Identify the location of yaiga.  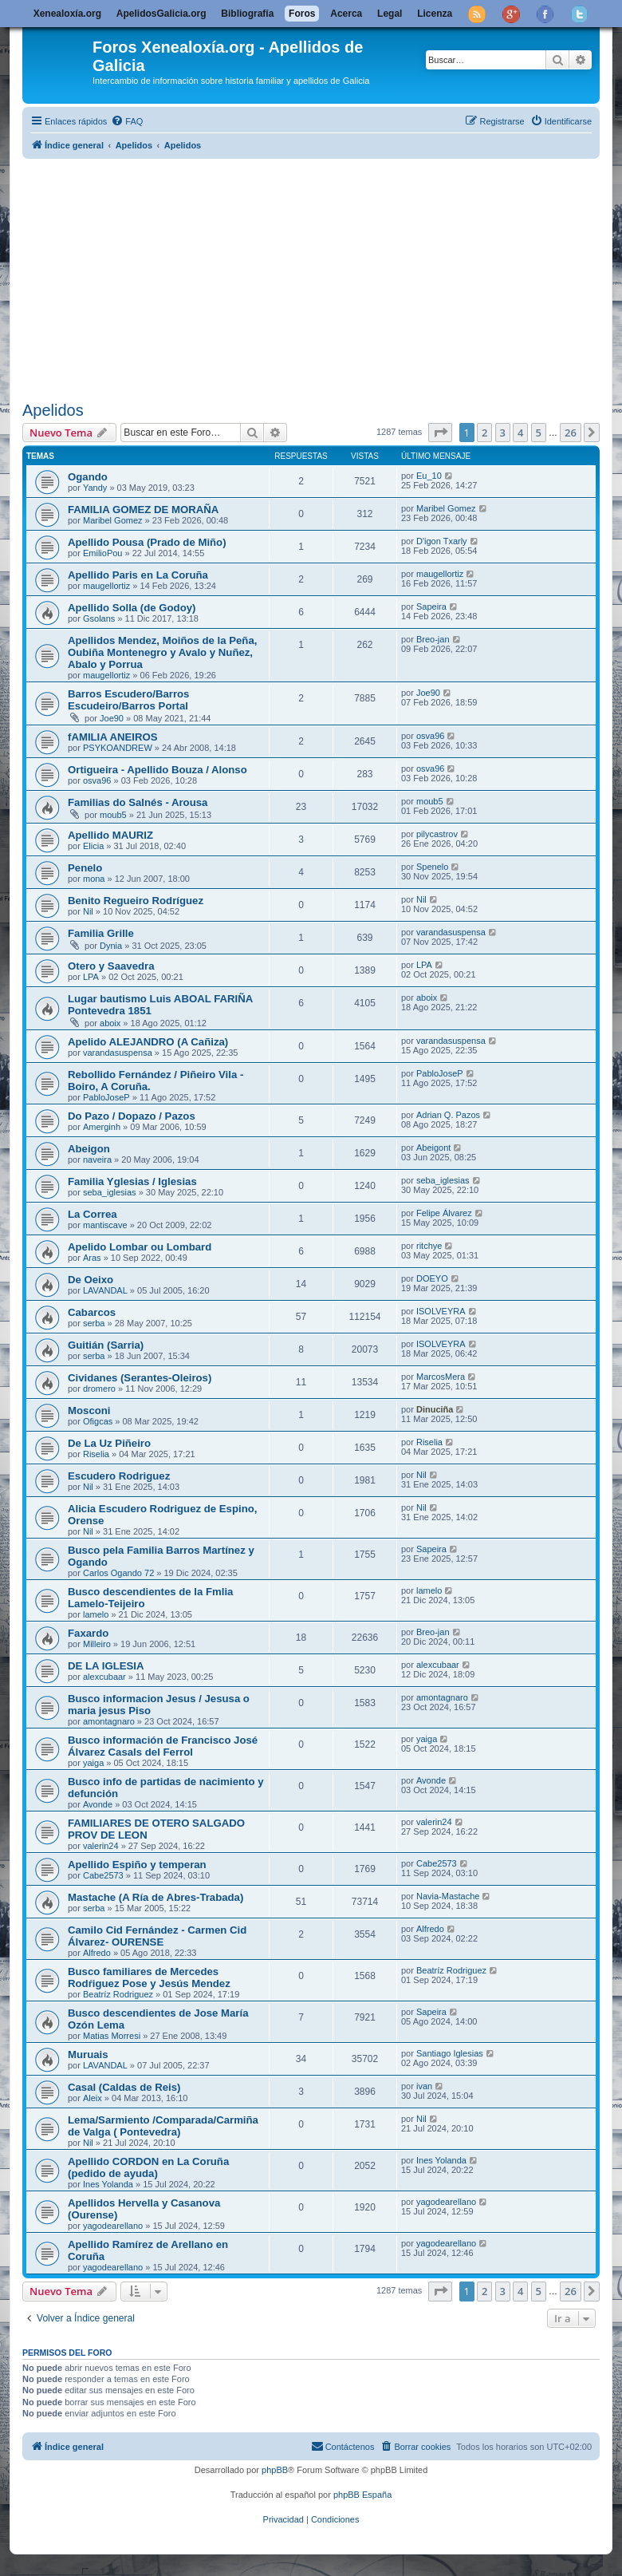
(93, 1763).